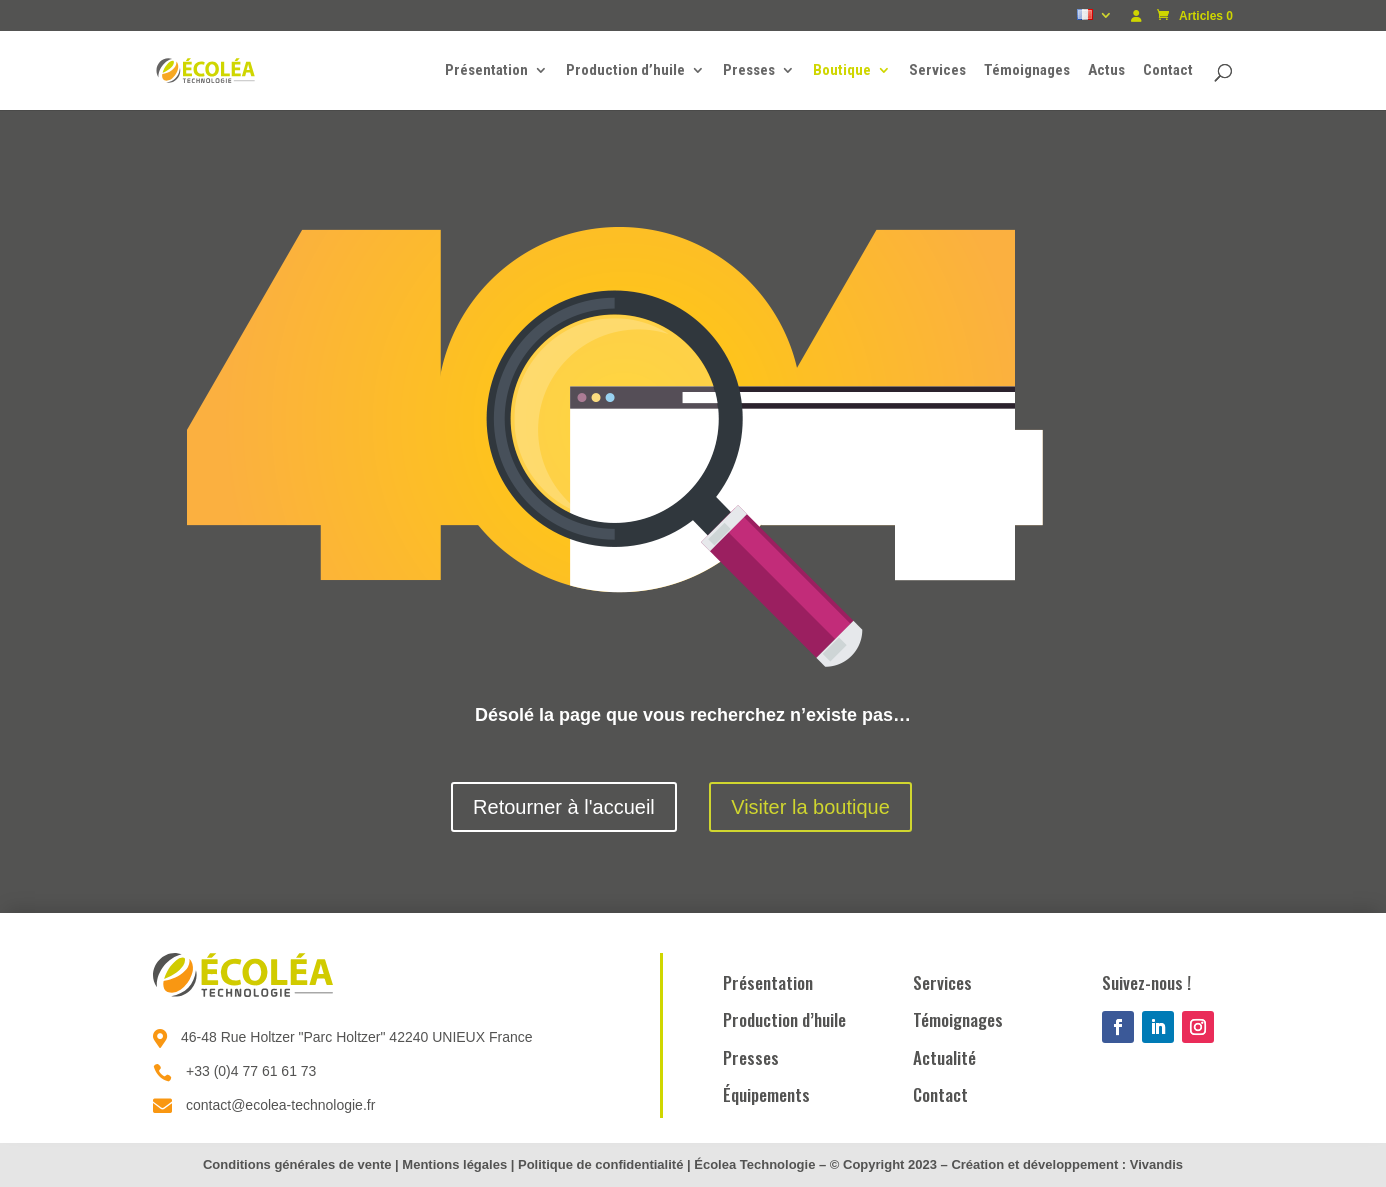  Describe the element at coordinates (810, 807) in the screenshot. I see `Visiter la boutique` at that location.